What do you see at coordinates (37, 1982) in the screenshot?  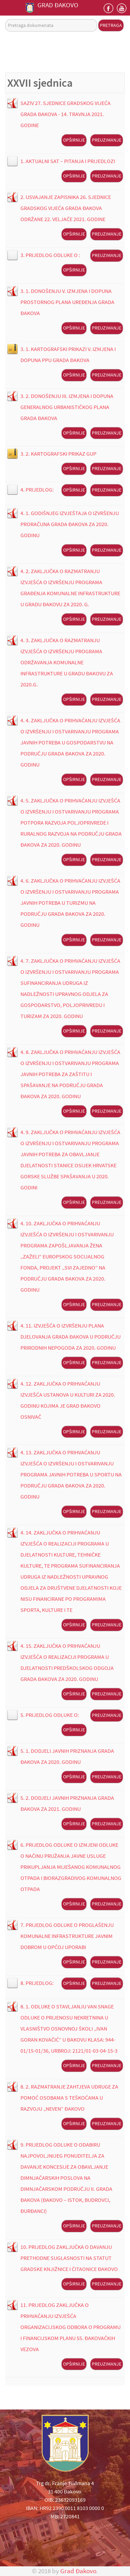 I see `8. PRIJEDLOG:` at bounding box center [37, 1982].